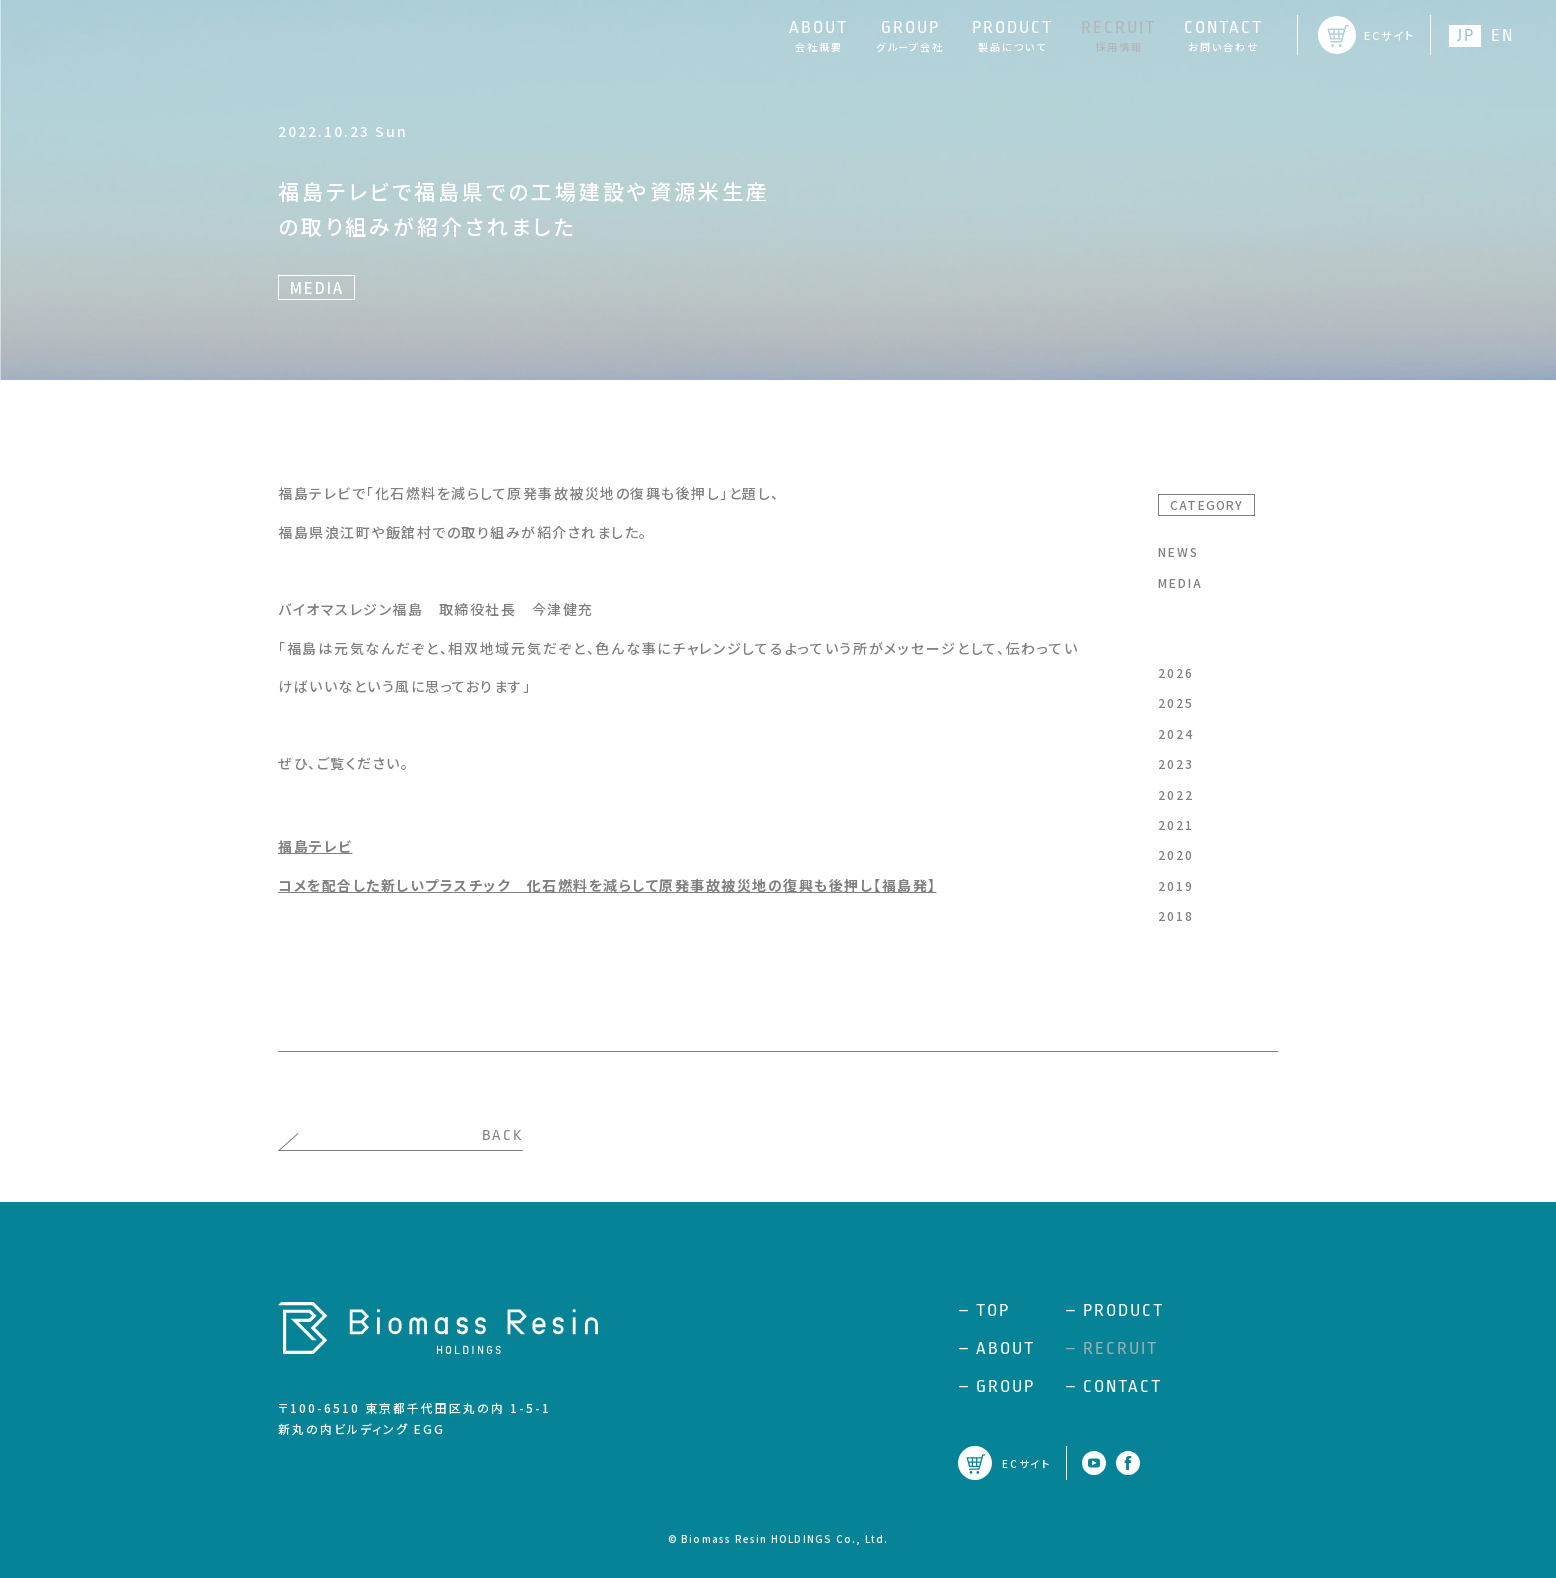  What do you see at coordinates (1176, 794) in the screenshot?
I see `2022` at bounding box center [1176, 794].